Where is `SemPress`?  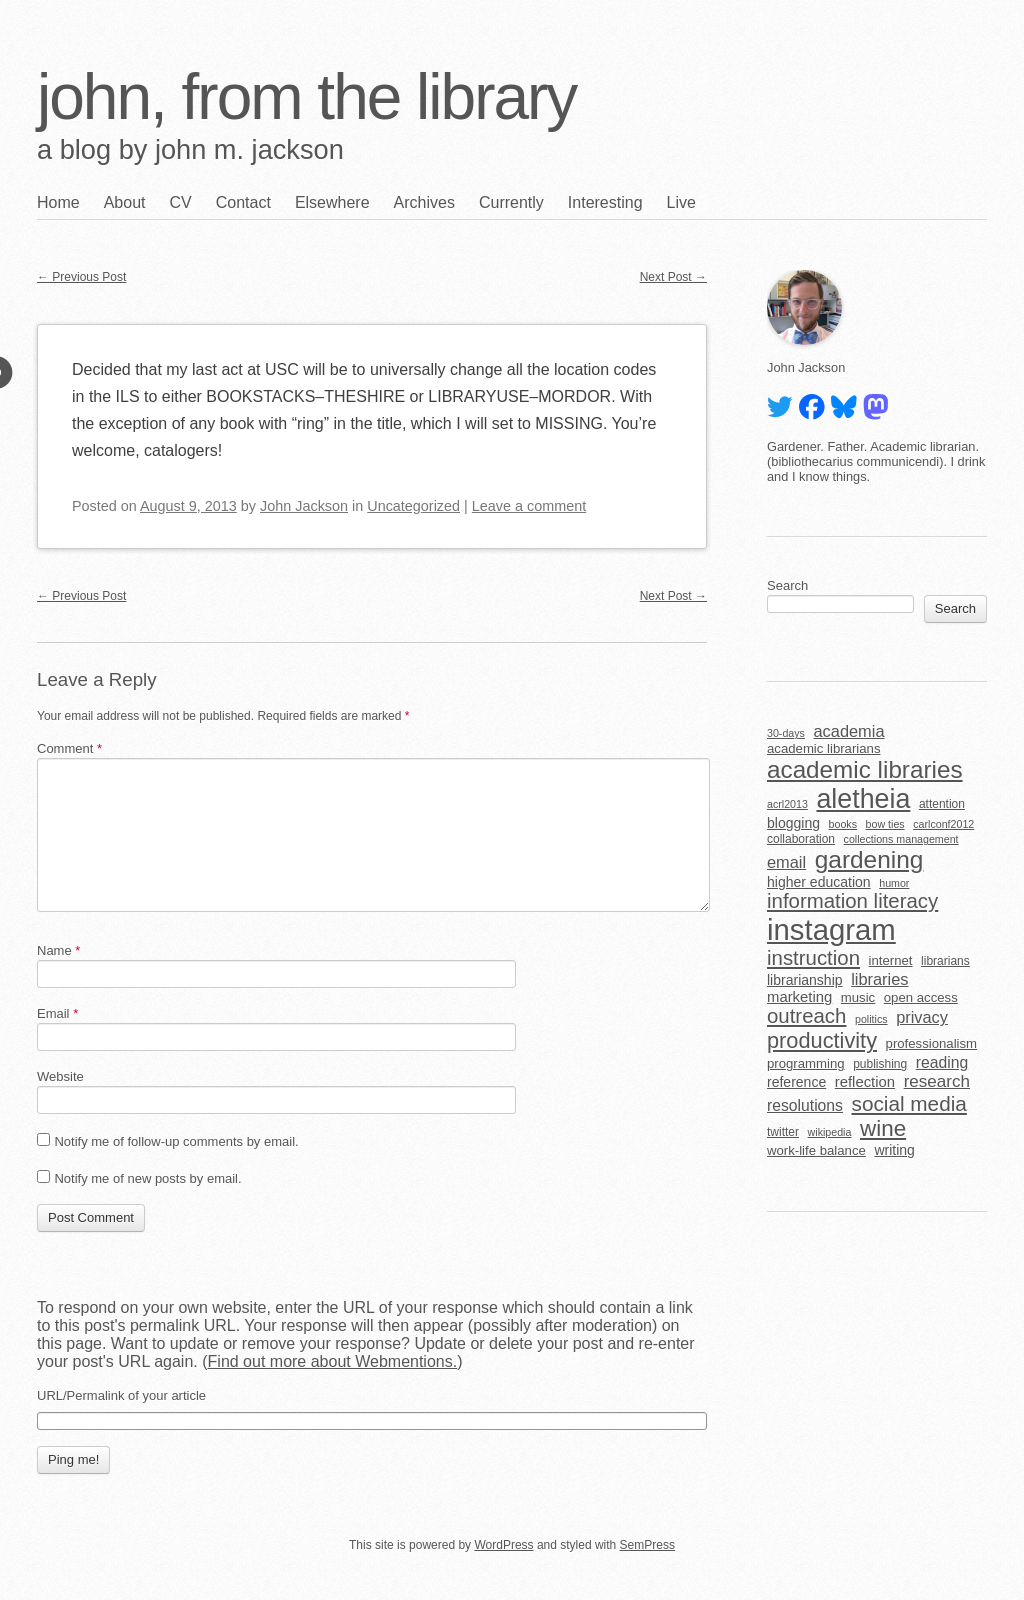
SemPress is located at coordinates (647, 1545).